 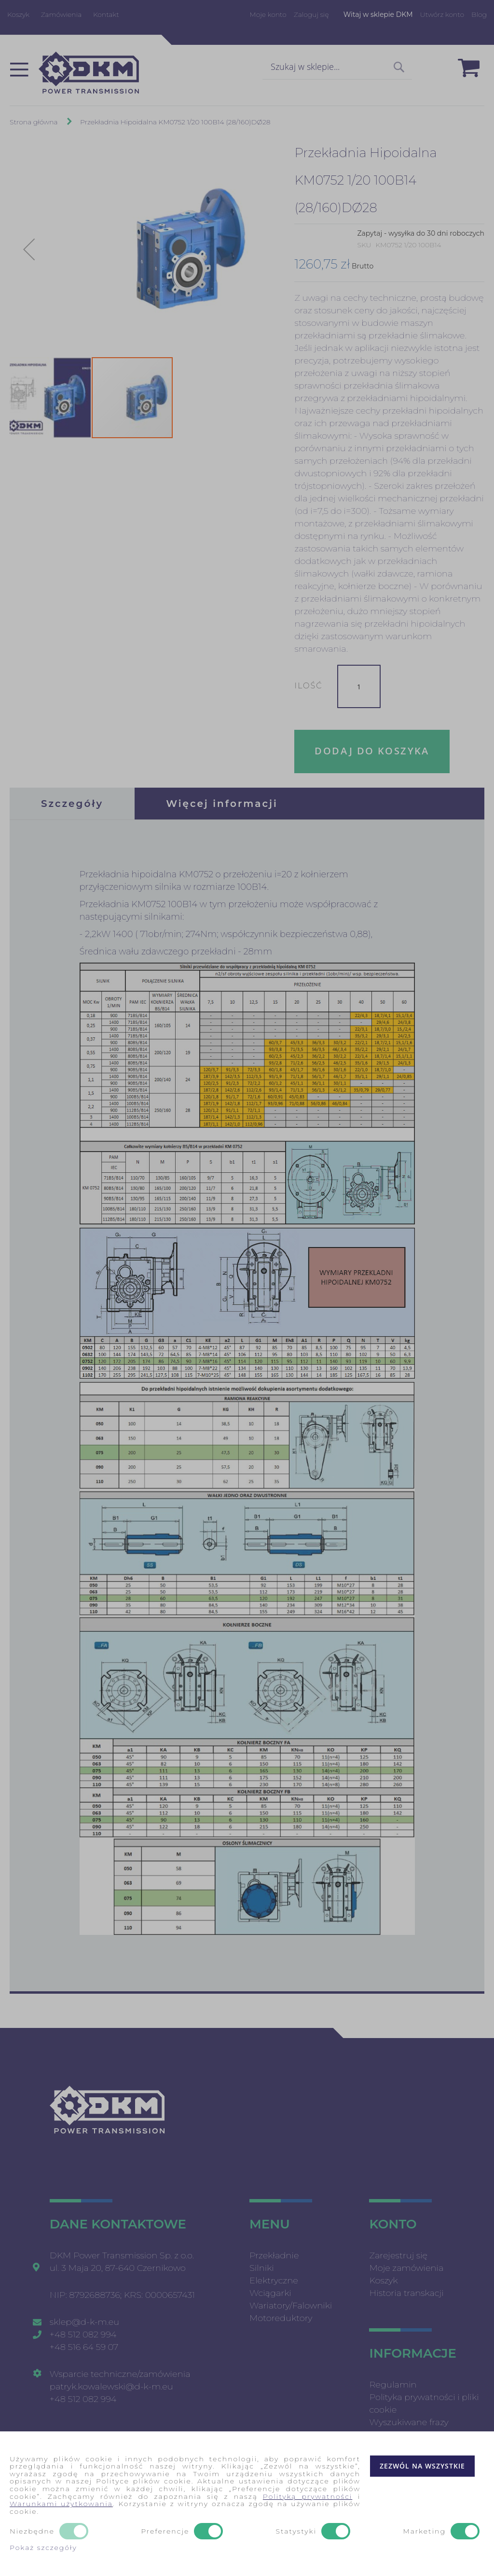 What do you see at coordinates (392, 2384) in the screenshot?
I see `Regulamin` at bounding box center [392, 2384].